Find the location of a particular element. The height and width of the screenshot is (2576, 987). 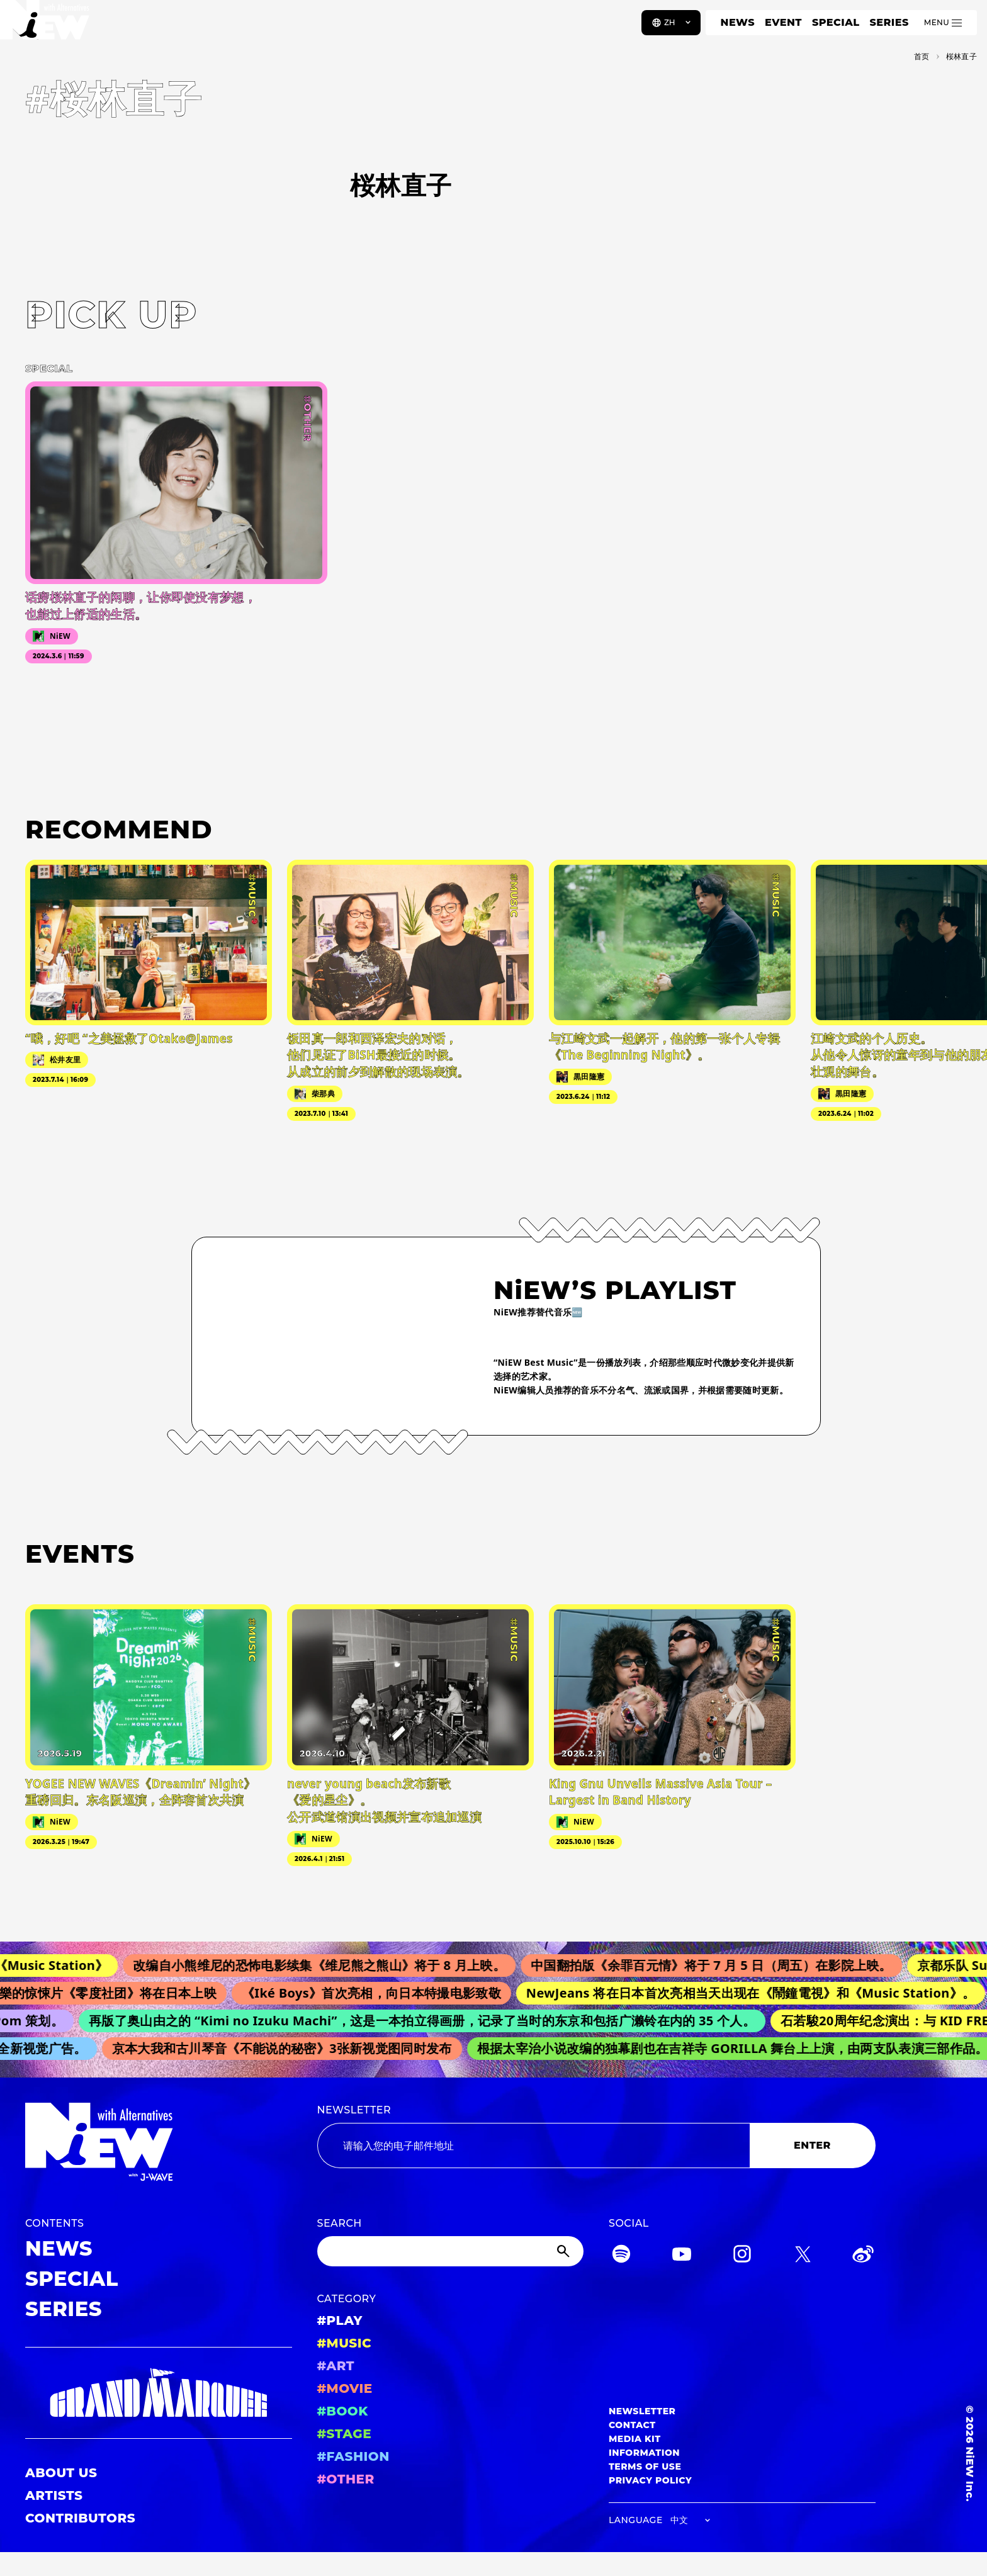

[YouTube] is located at coordinates (681, 2256).